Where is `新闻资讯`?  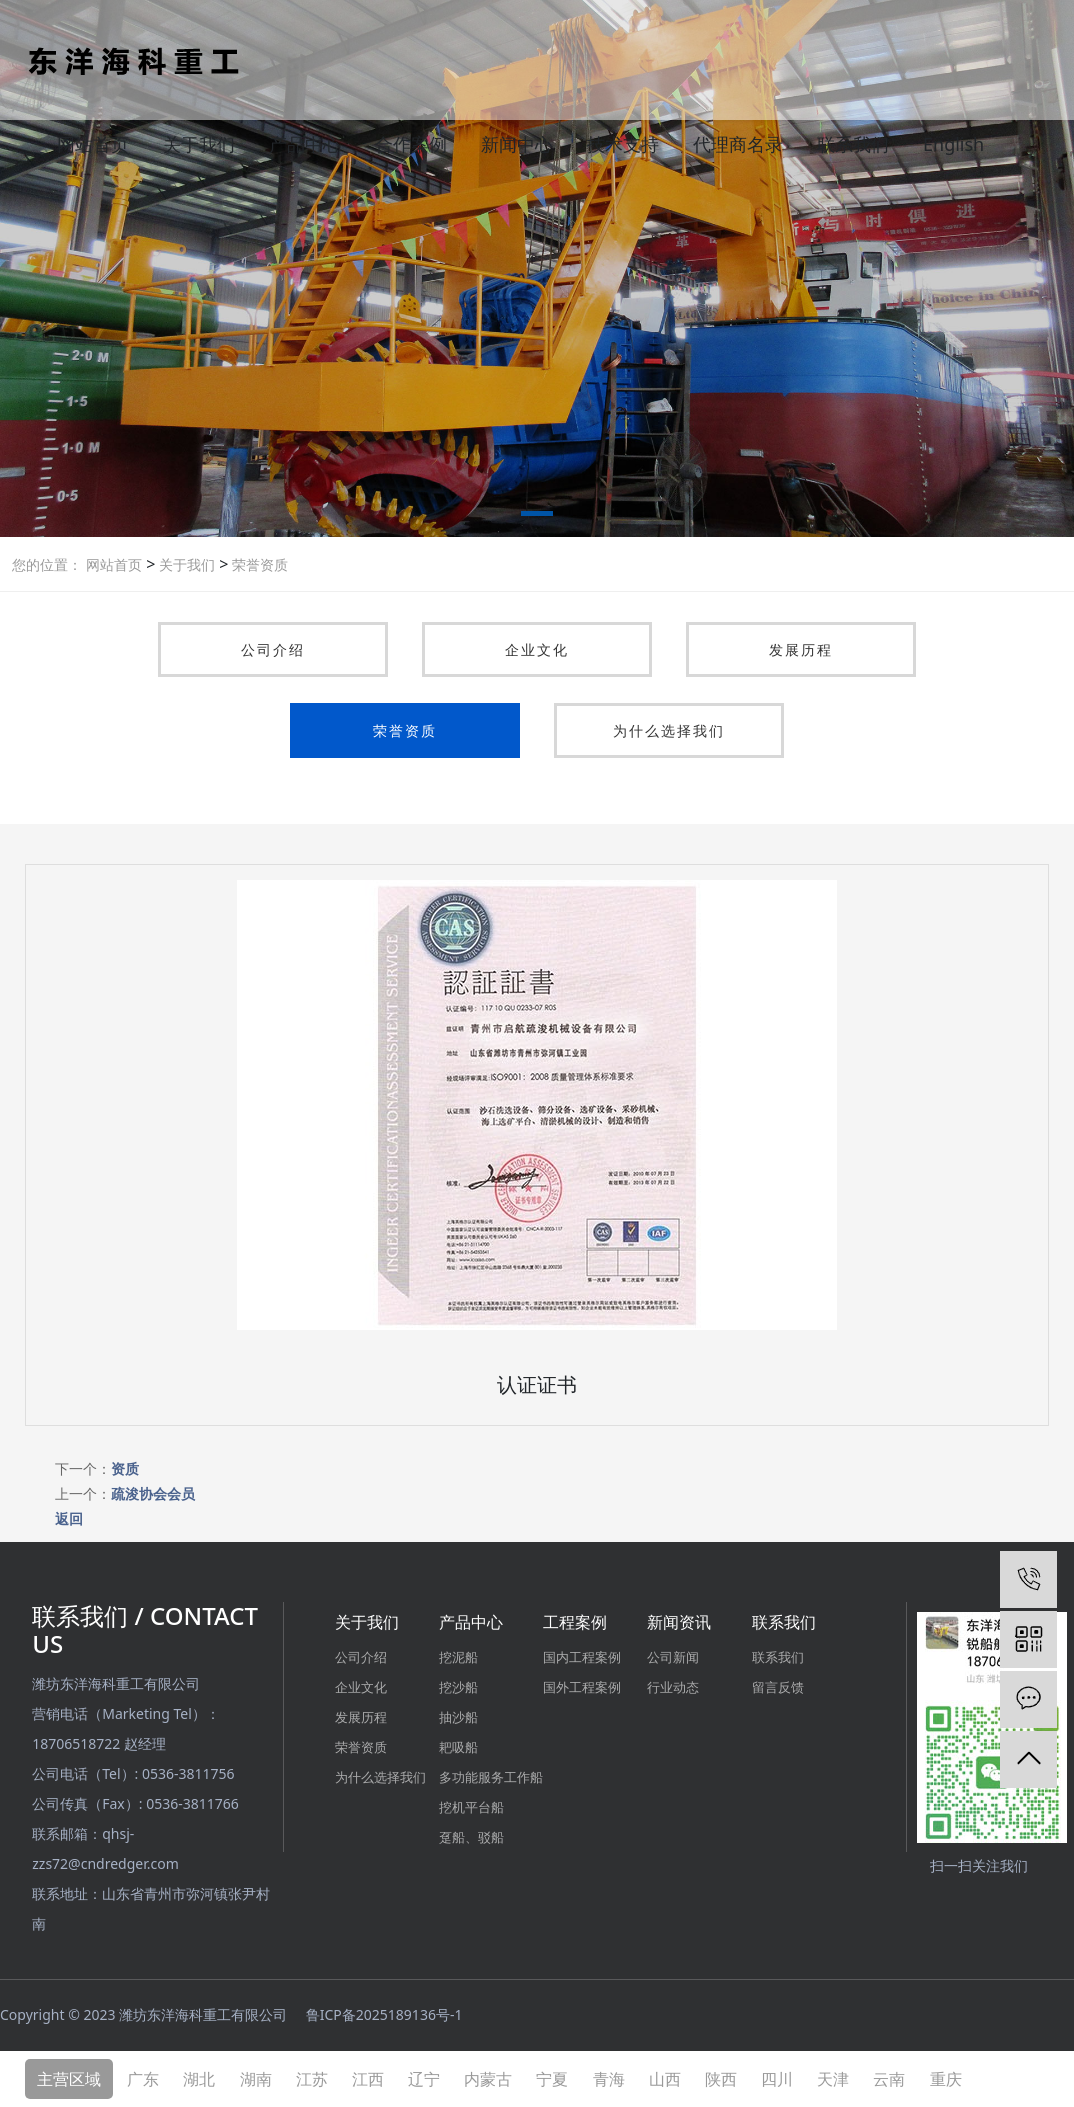 新闻资讯 is located at coordinates (679, 1622).